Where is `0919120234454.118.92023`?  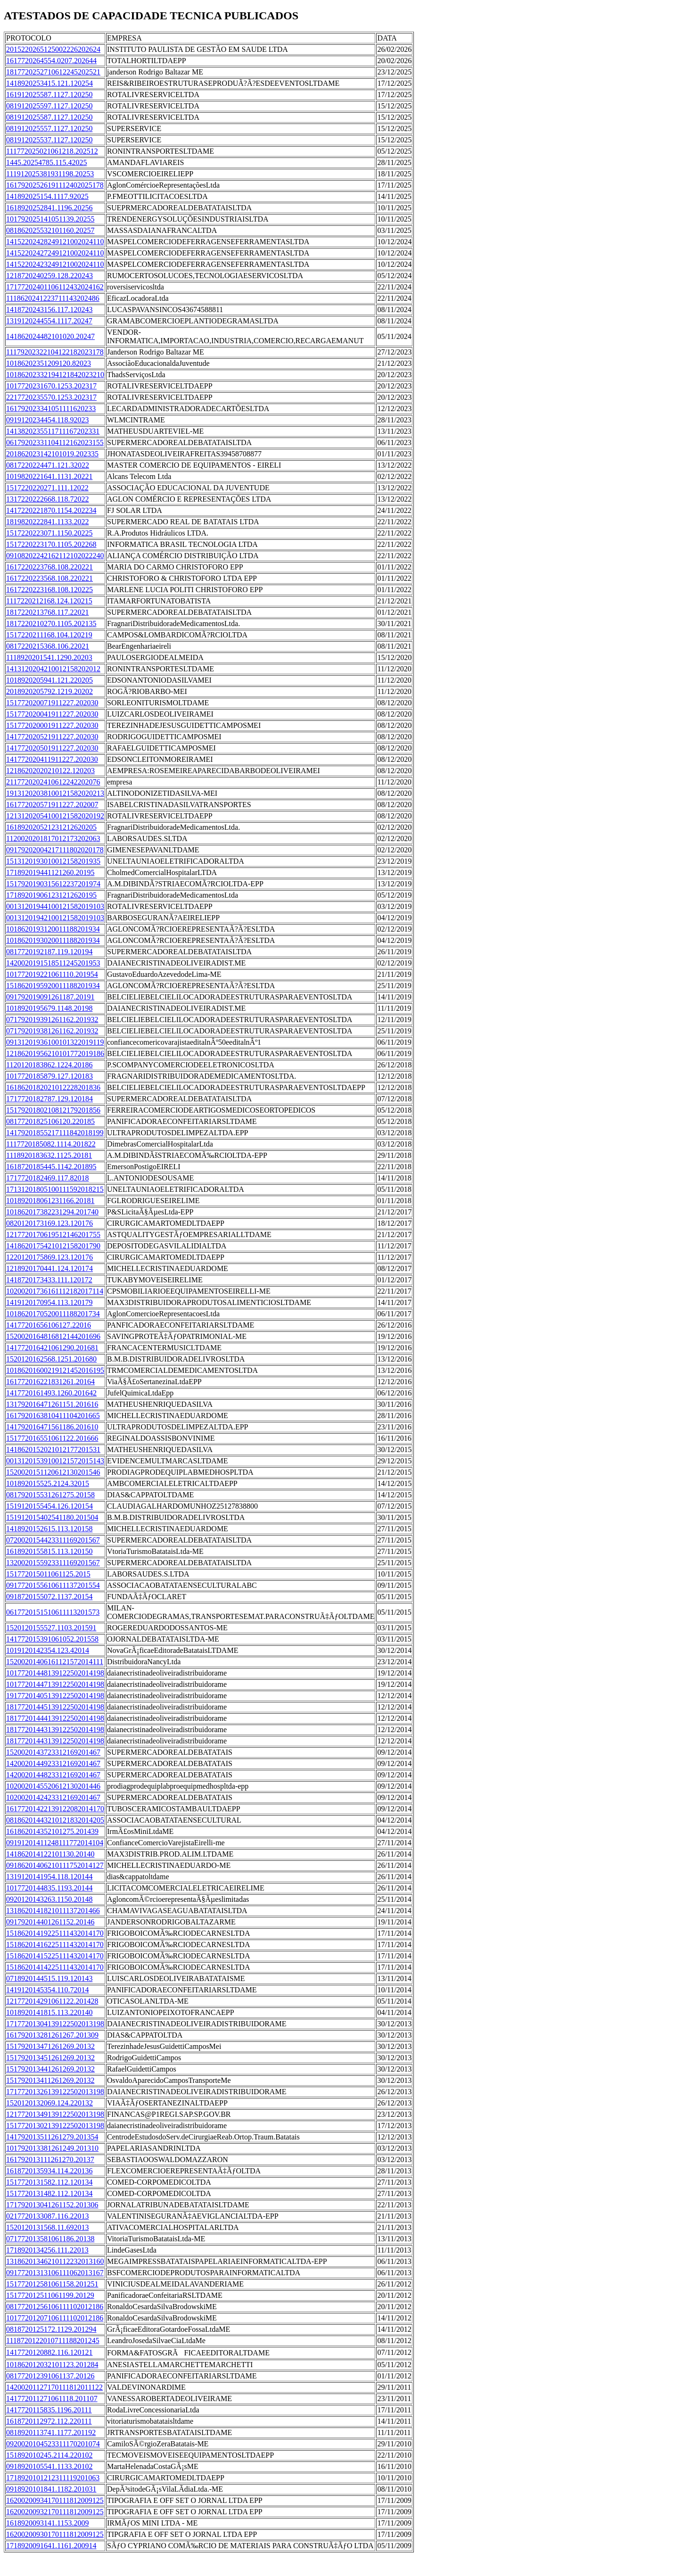
0919120234454.118.92023 is located at coordinates (47, 420).